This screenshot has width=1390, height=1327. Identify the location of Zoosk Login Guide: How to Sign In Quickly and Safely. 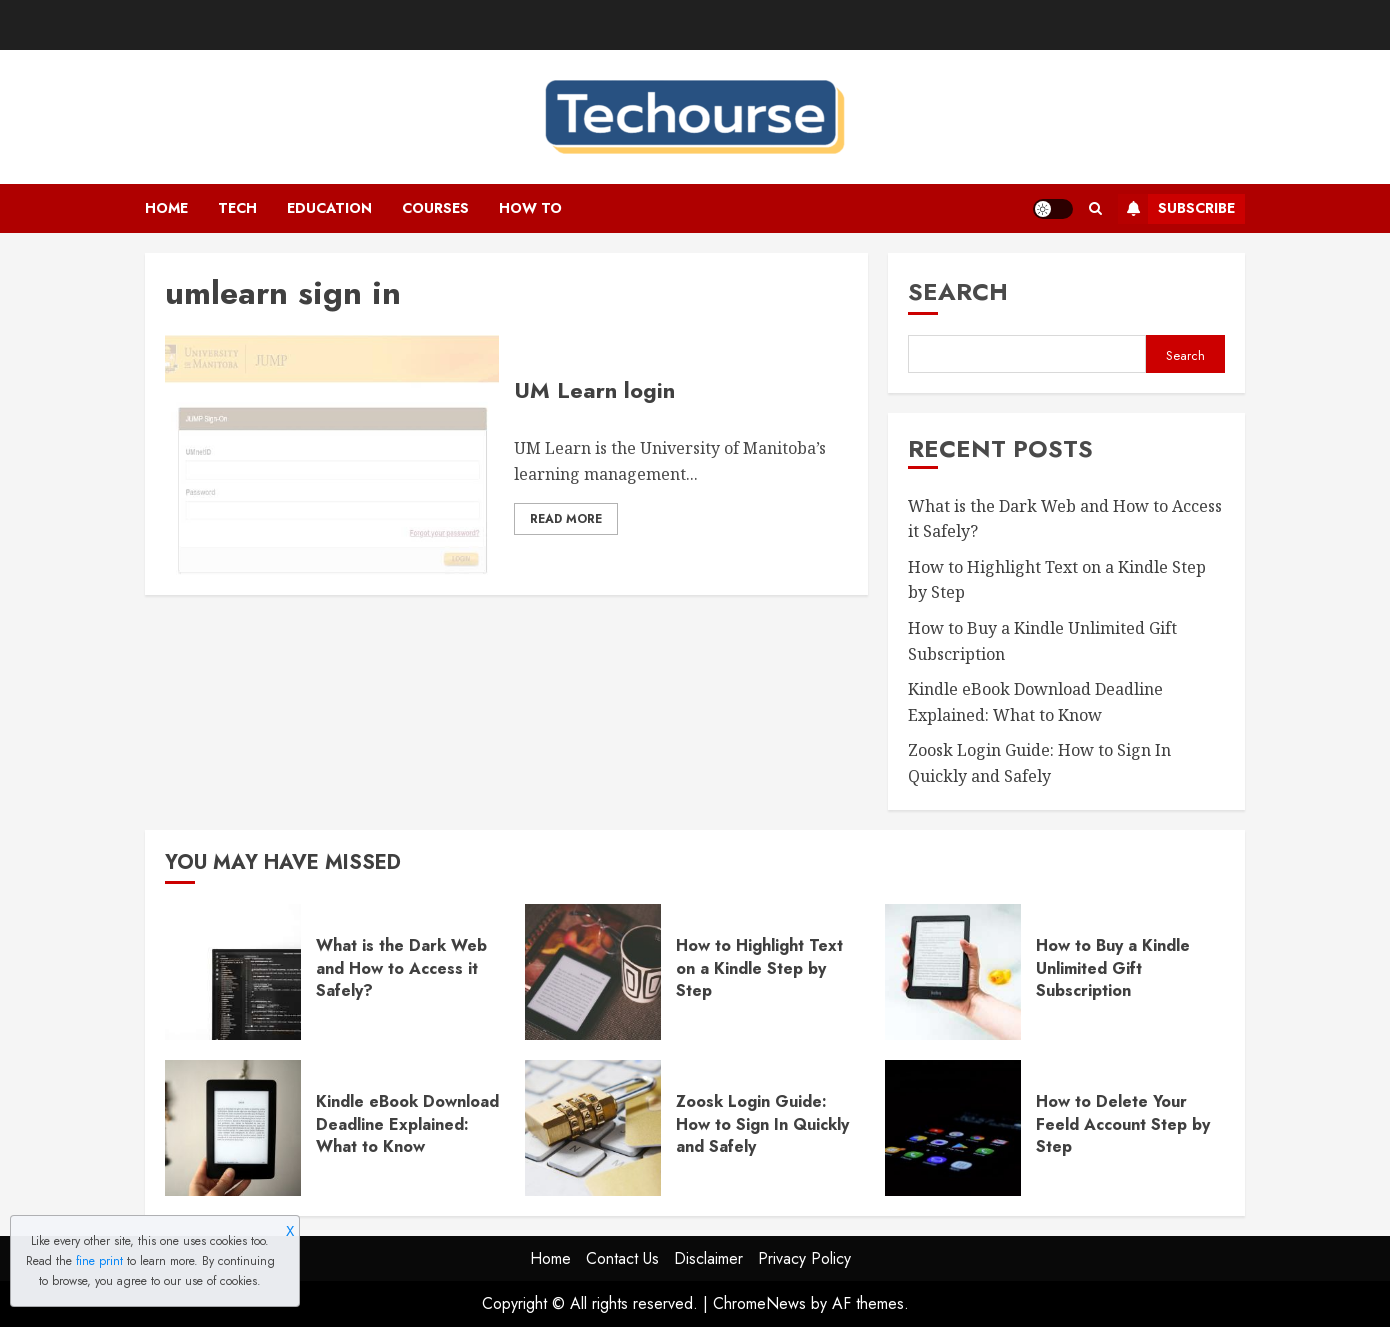
(762, 1124).